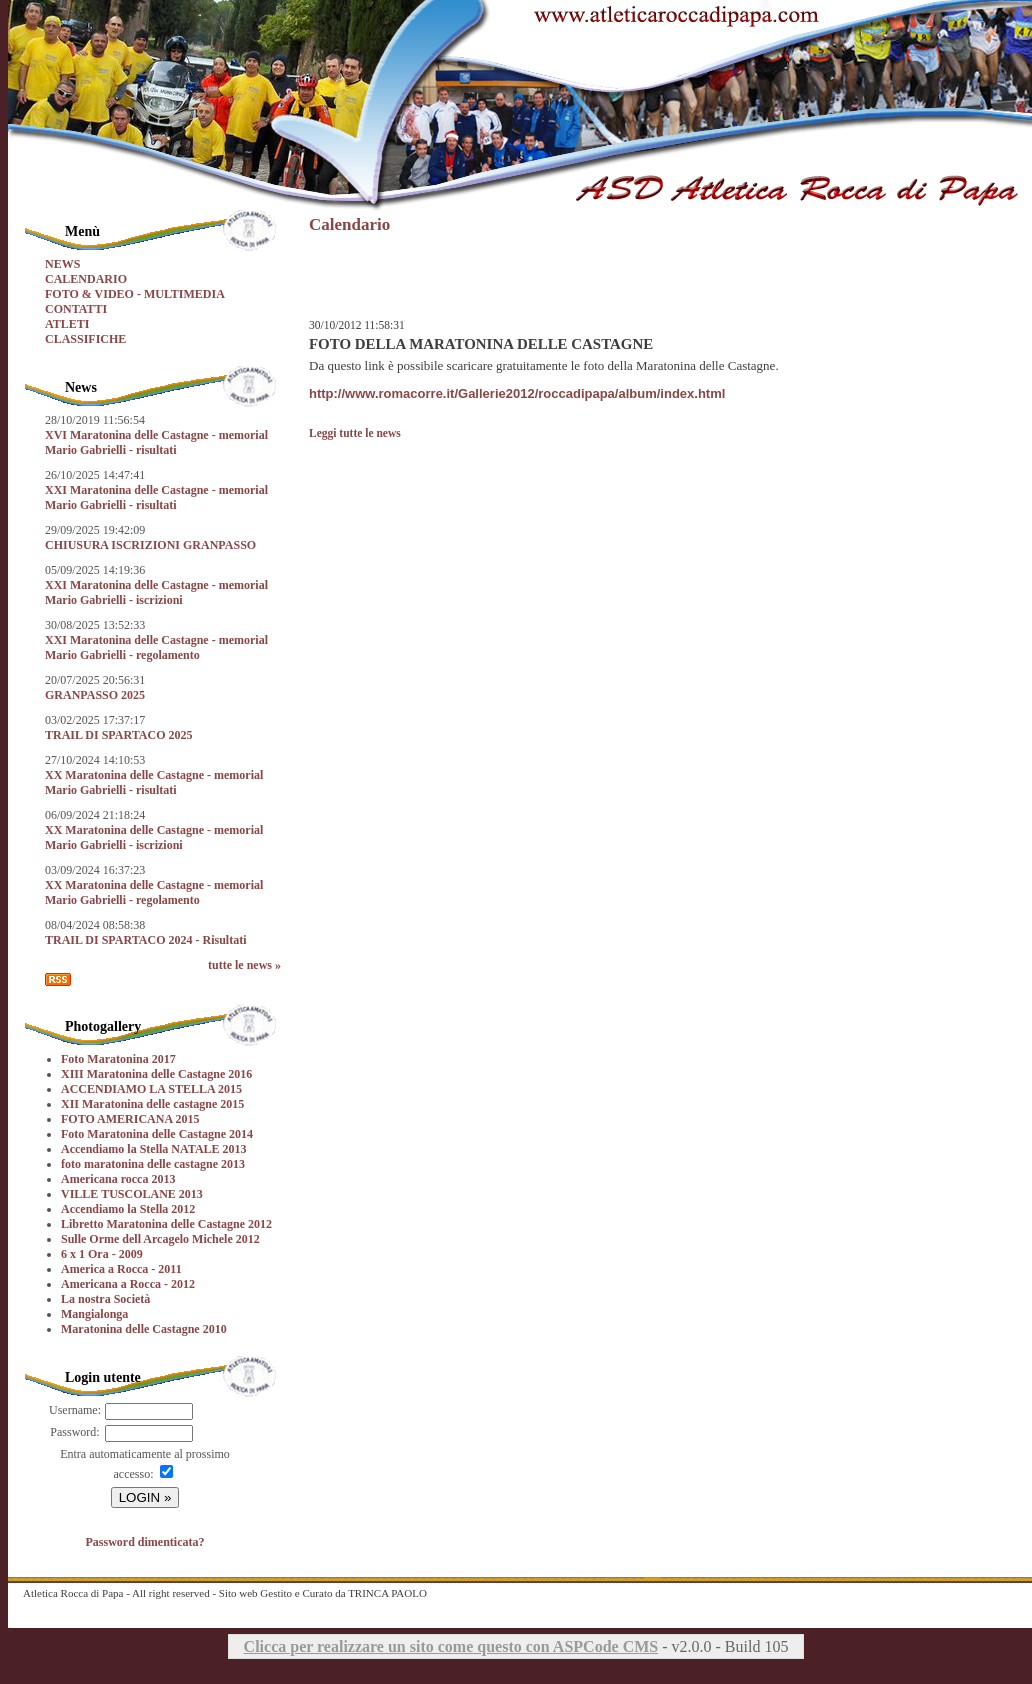 This screenshot has height=1684, width=1032. What do you see at coordinates (355, 433) in the screenshot?
I see `Leggi tutte le news` at bounding box center [355, 433].